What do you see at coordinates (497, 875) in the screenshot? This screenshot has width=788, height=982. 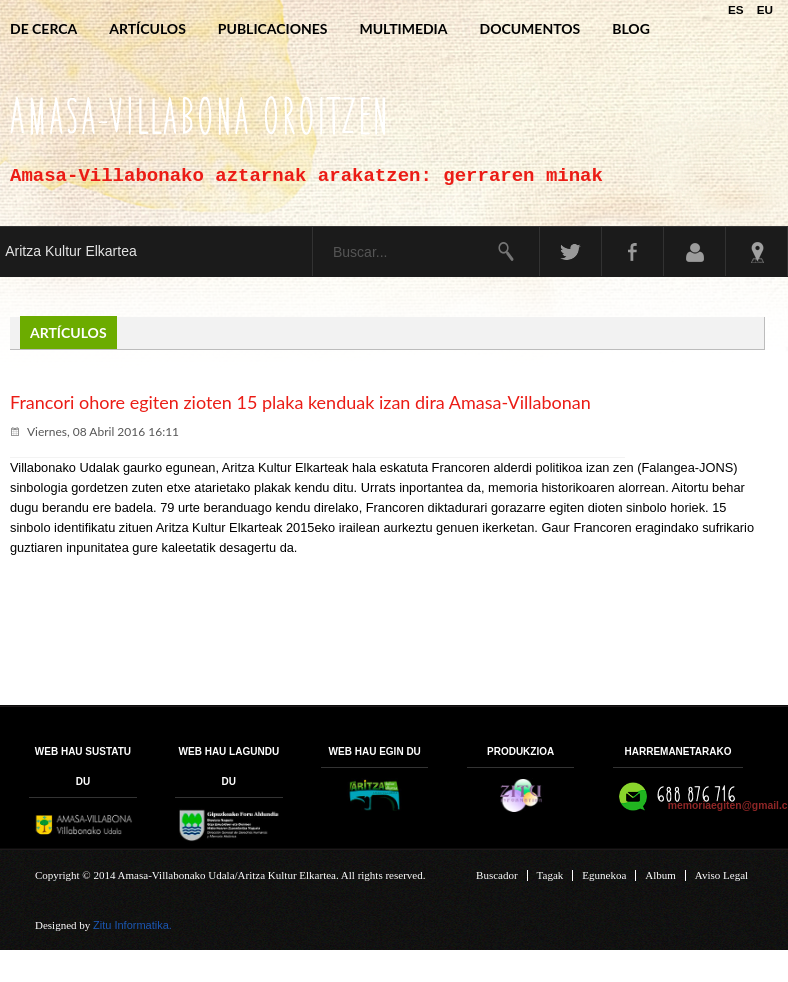 I see `Buscador` at bounding box center [497, 875].